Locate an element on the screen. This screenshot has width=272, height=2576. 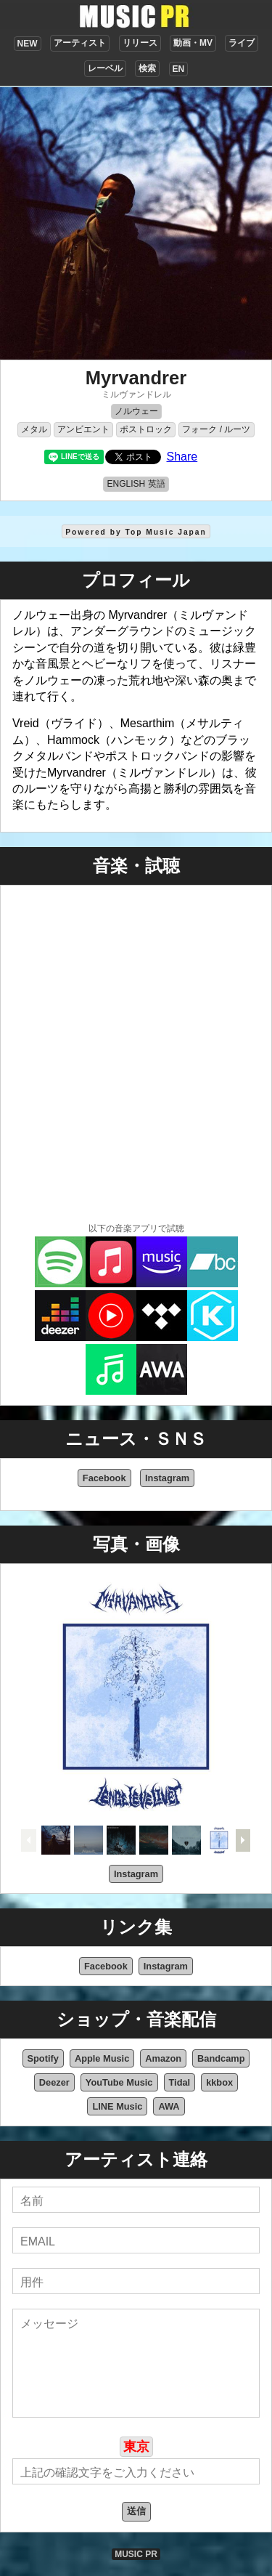
レーベル is located at coordinates (105, 68).